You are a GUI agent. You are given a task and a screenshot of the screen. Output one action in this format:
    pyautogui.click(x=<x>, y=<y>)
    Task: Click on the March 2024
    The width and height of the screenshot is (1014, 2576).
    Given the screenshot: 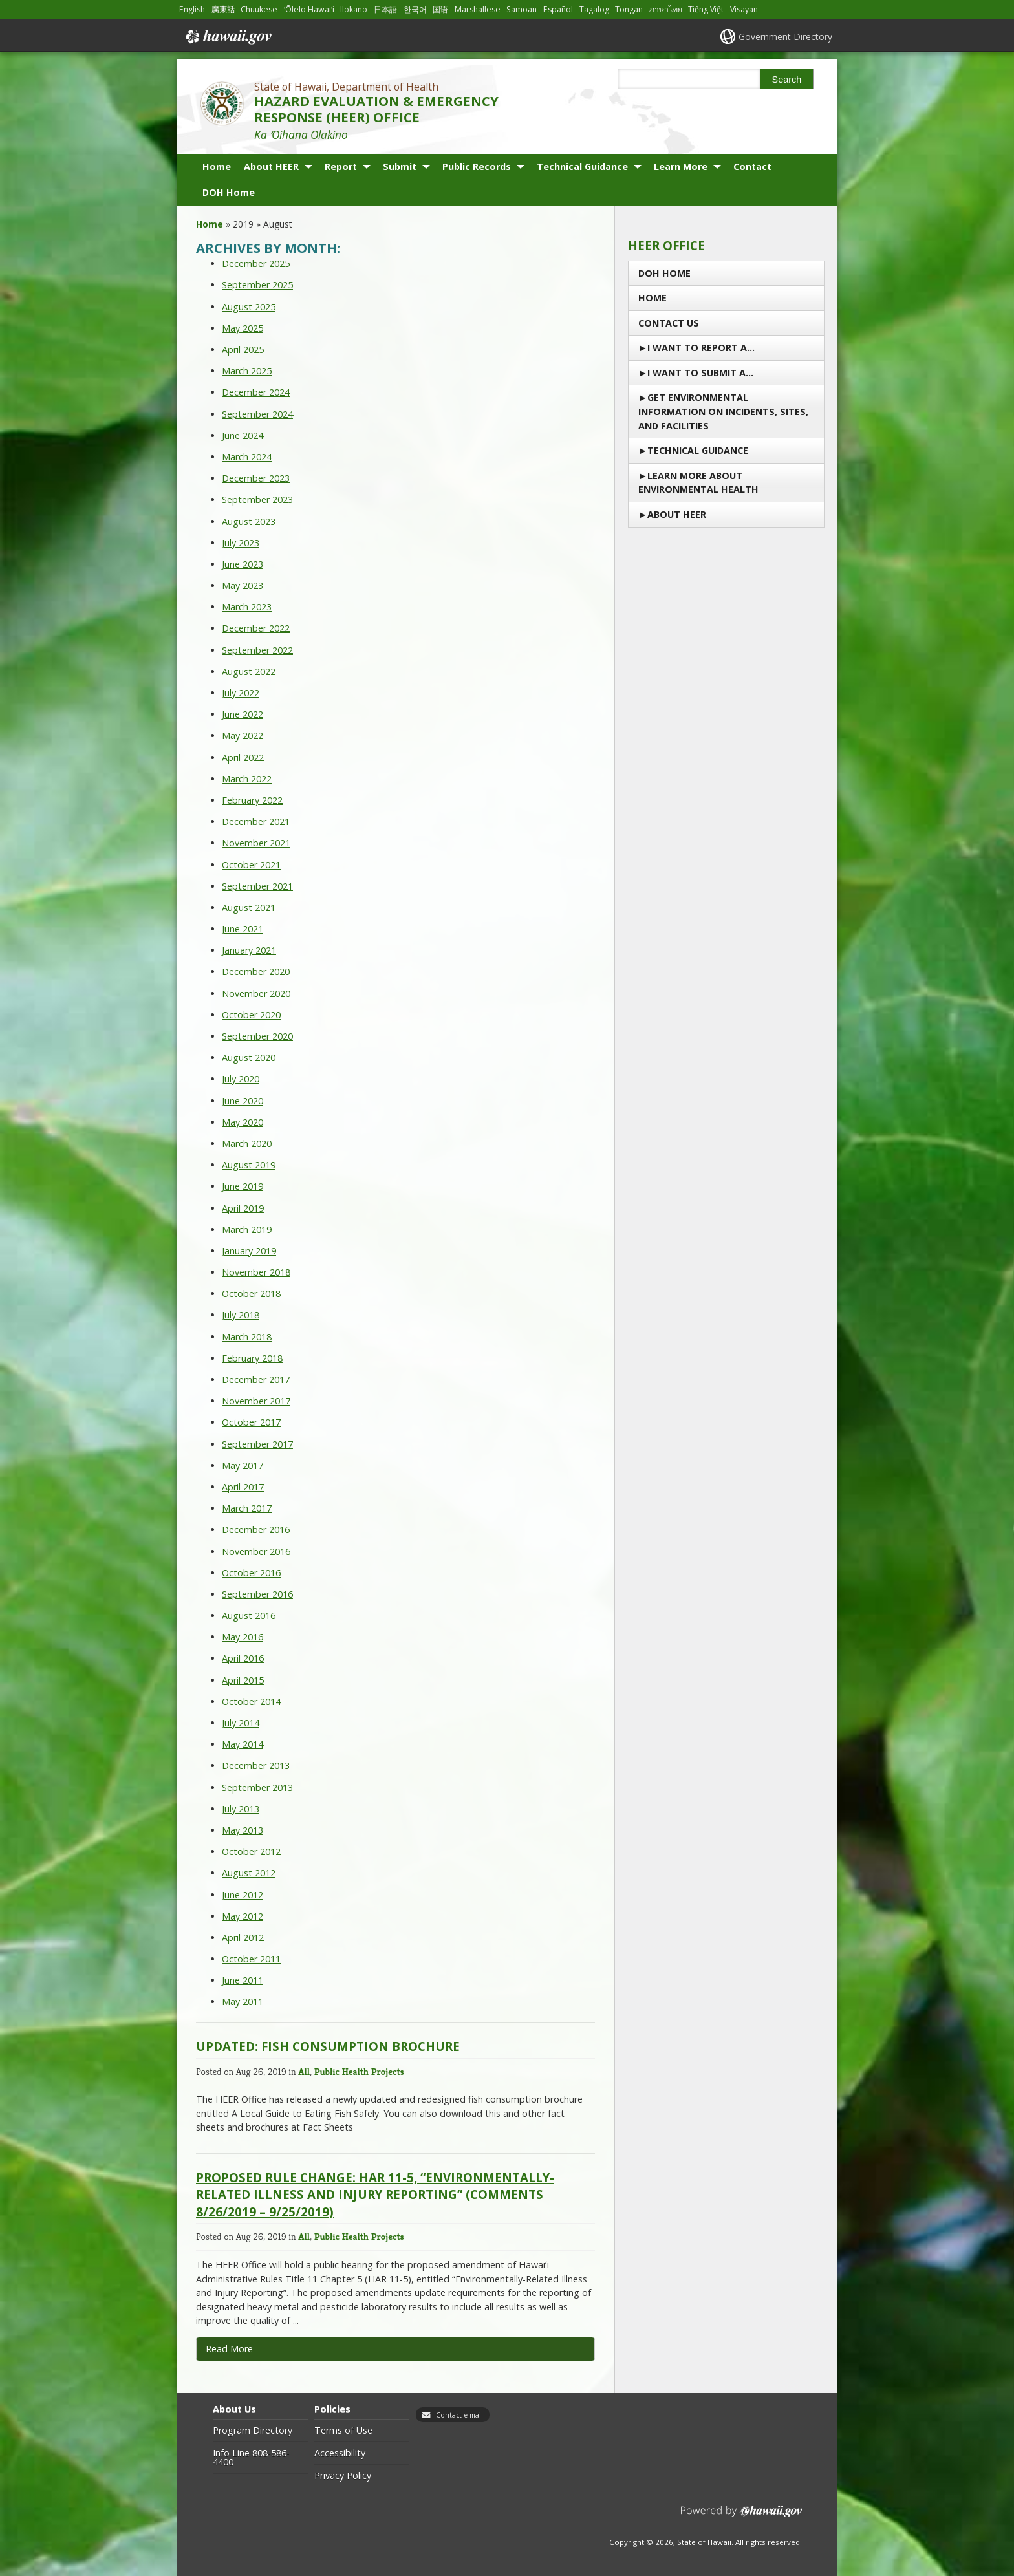 What is the action you would take?
    pyautogui.click(x=247, y=457)
    